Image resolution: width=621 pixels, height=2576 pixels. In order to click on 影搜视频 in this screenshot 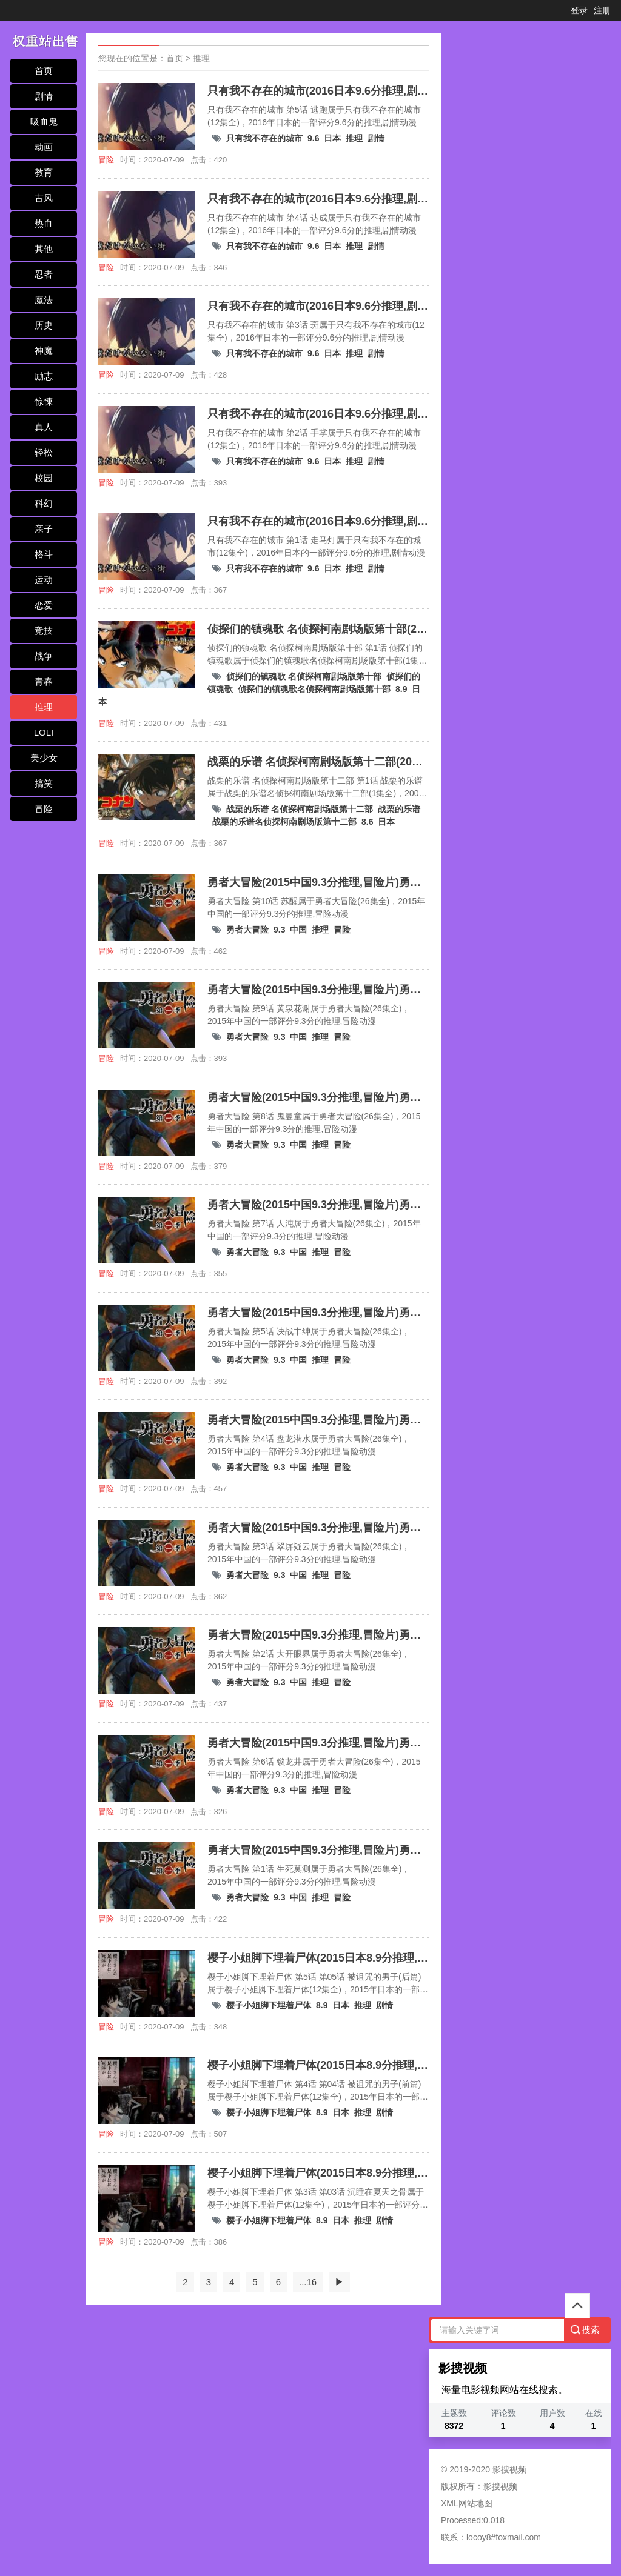, I will do `click(500, 2486)`.